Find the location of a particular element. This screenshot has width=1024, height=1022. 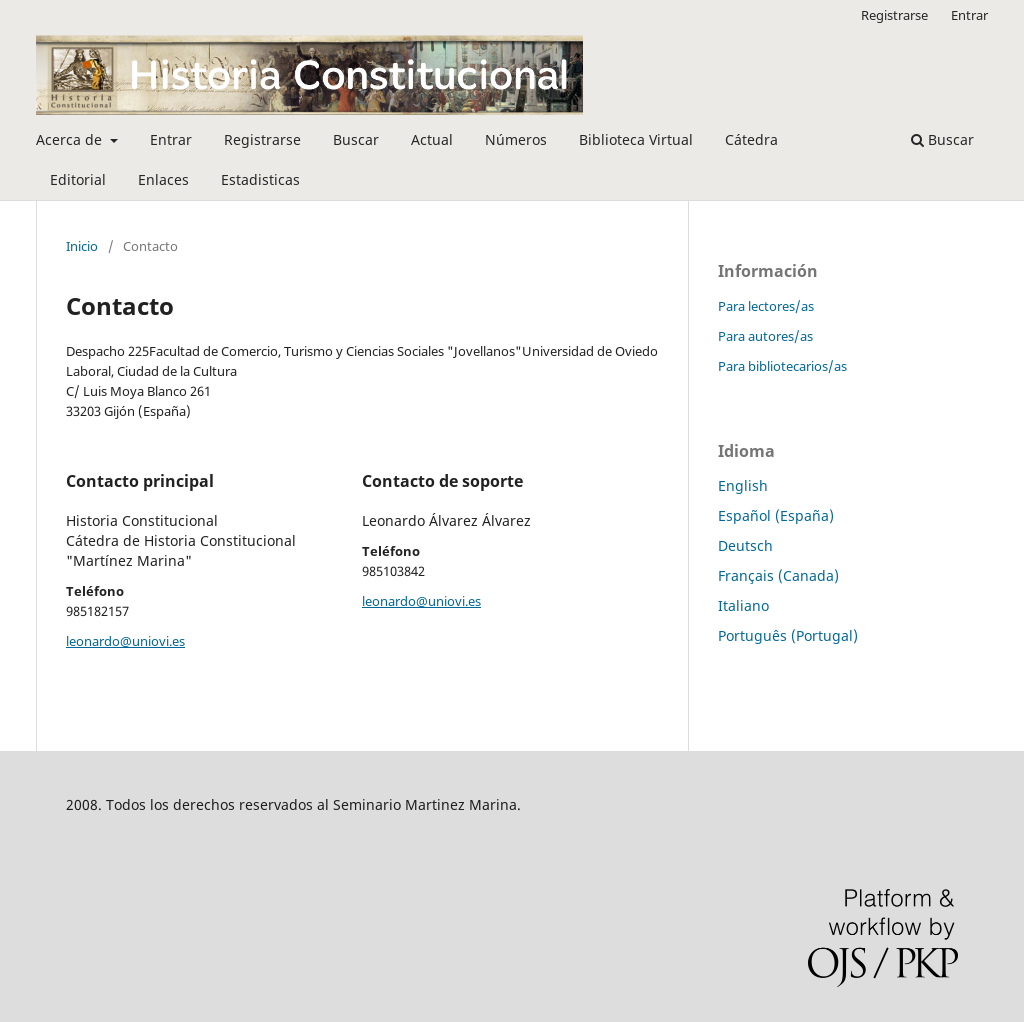

Editorial is located at coordinates (78, 179).